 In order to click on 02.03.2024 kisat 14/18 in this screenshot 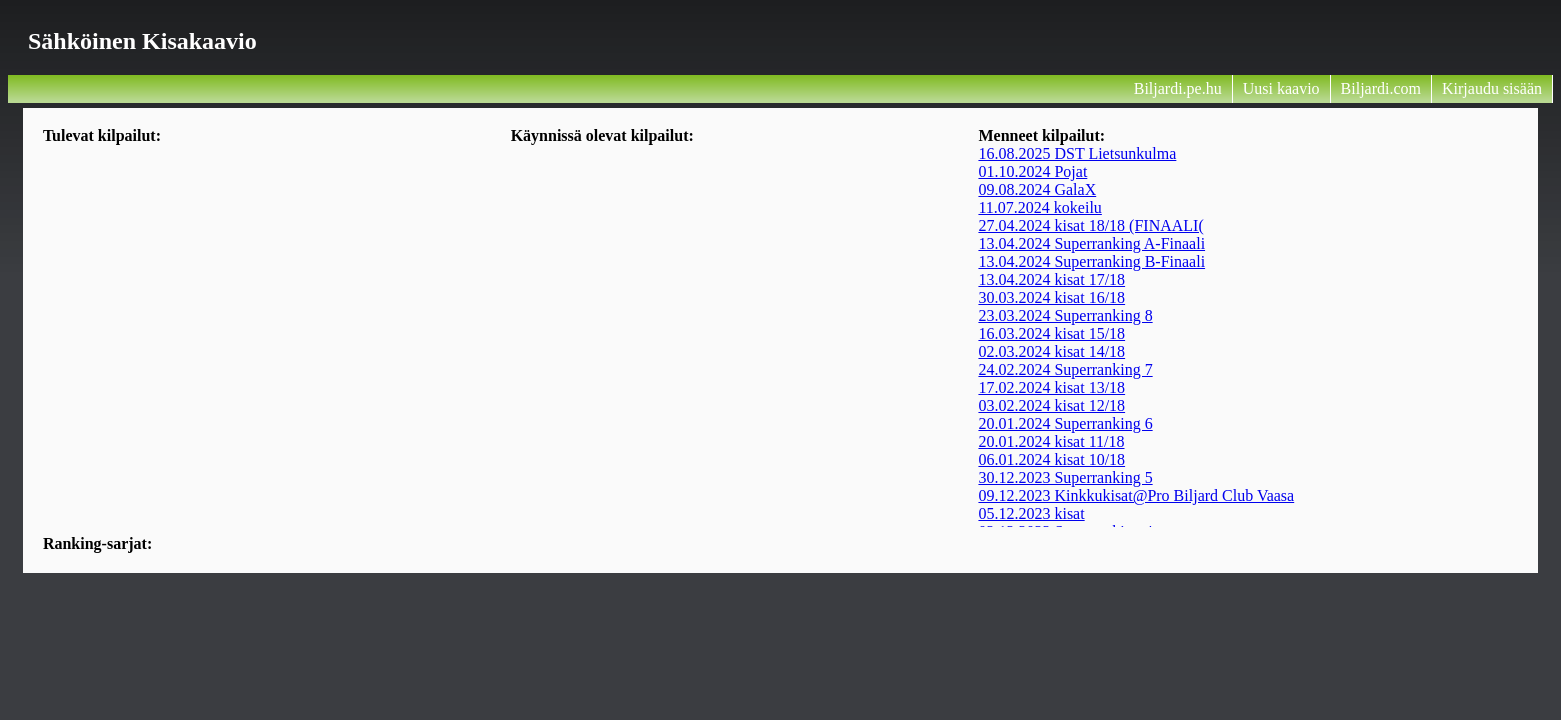, I will do `click(1051, 351)`.